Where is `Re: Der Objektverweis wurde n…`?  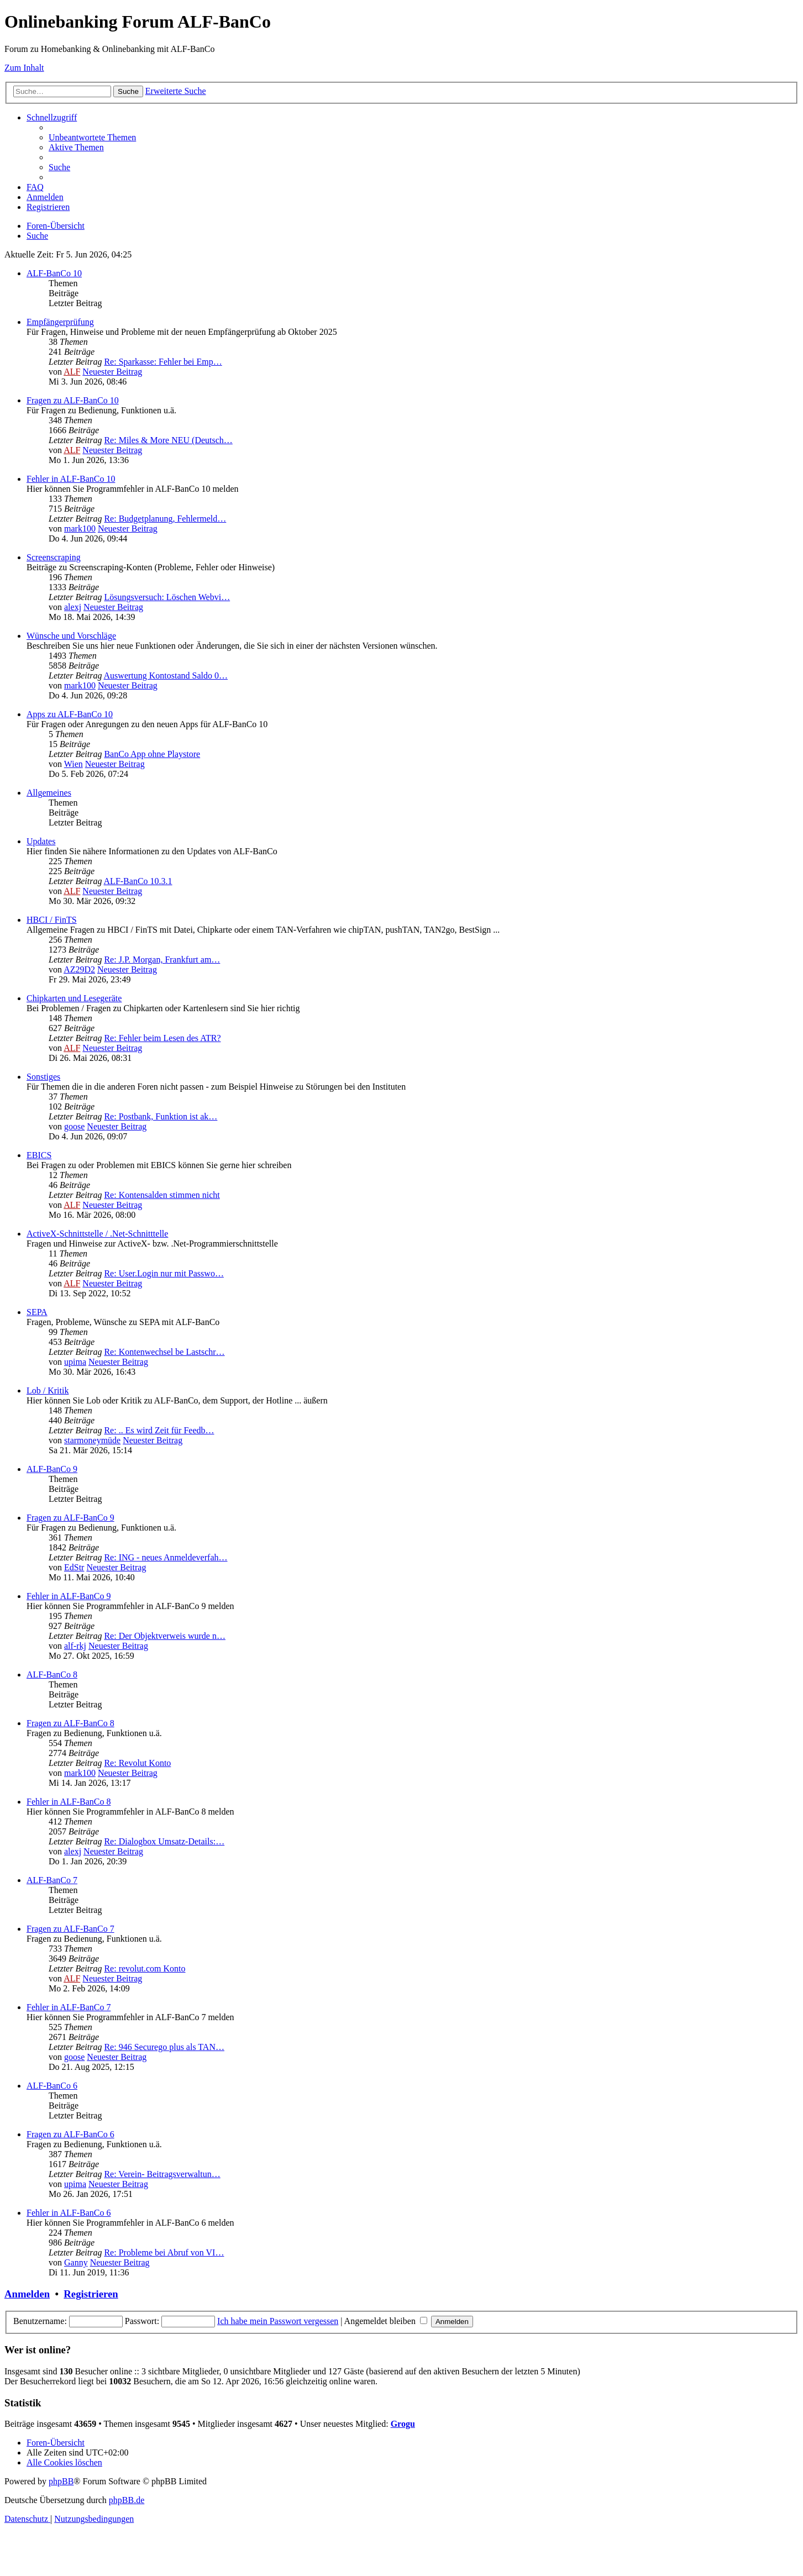 Re: Der Objektverweis wurde n… is located at coordinates (164, 1636).